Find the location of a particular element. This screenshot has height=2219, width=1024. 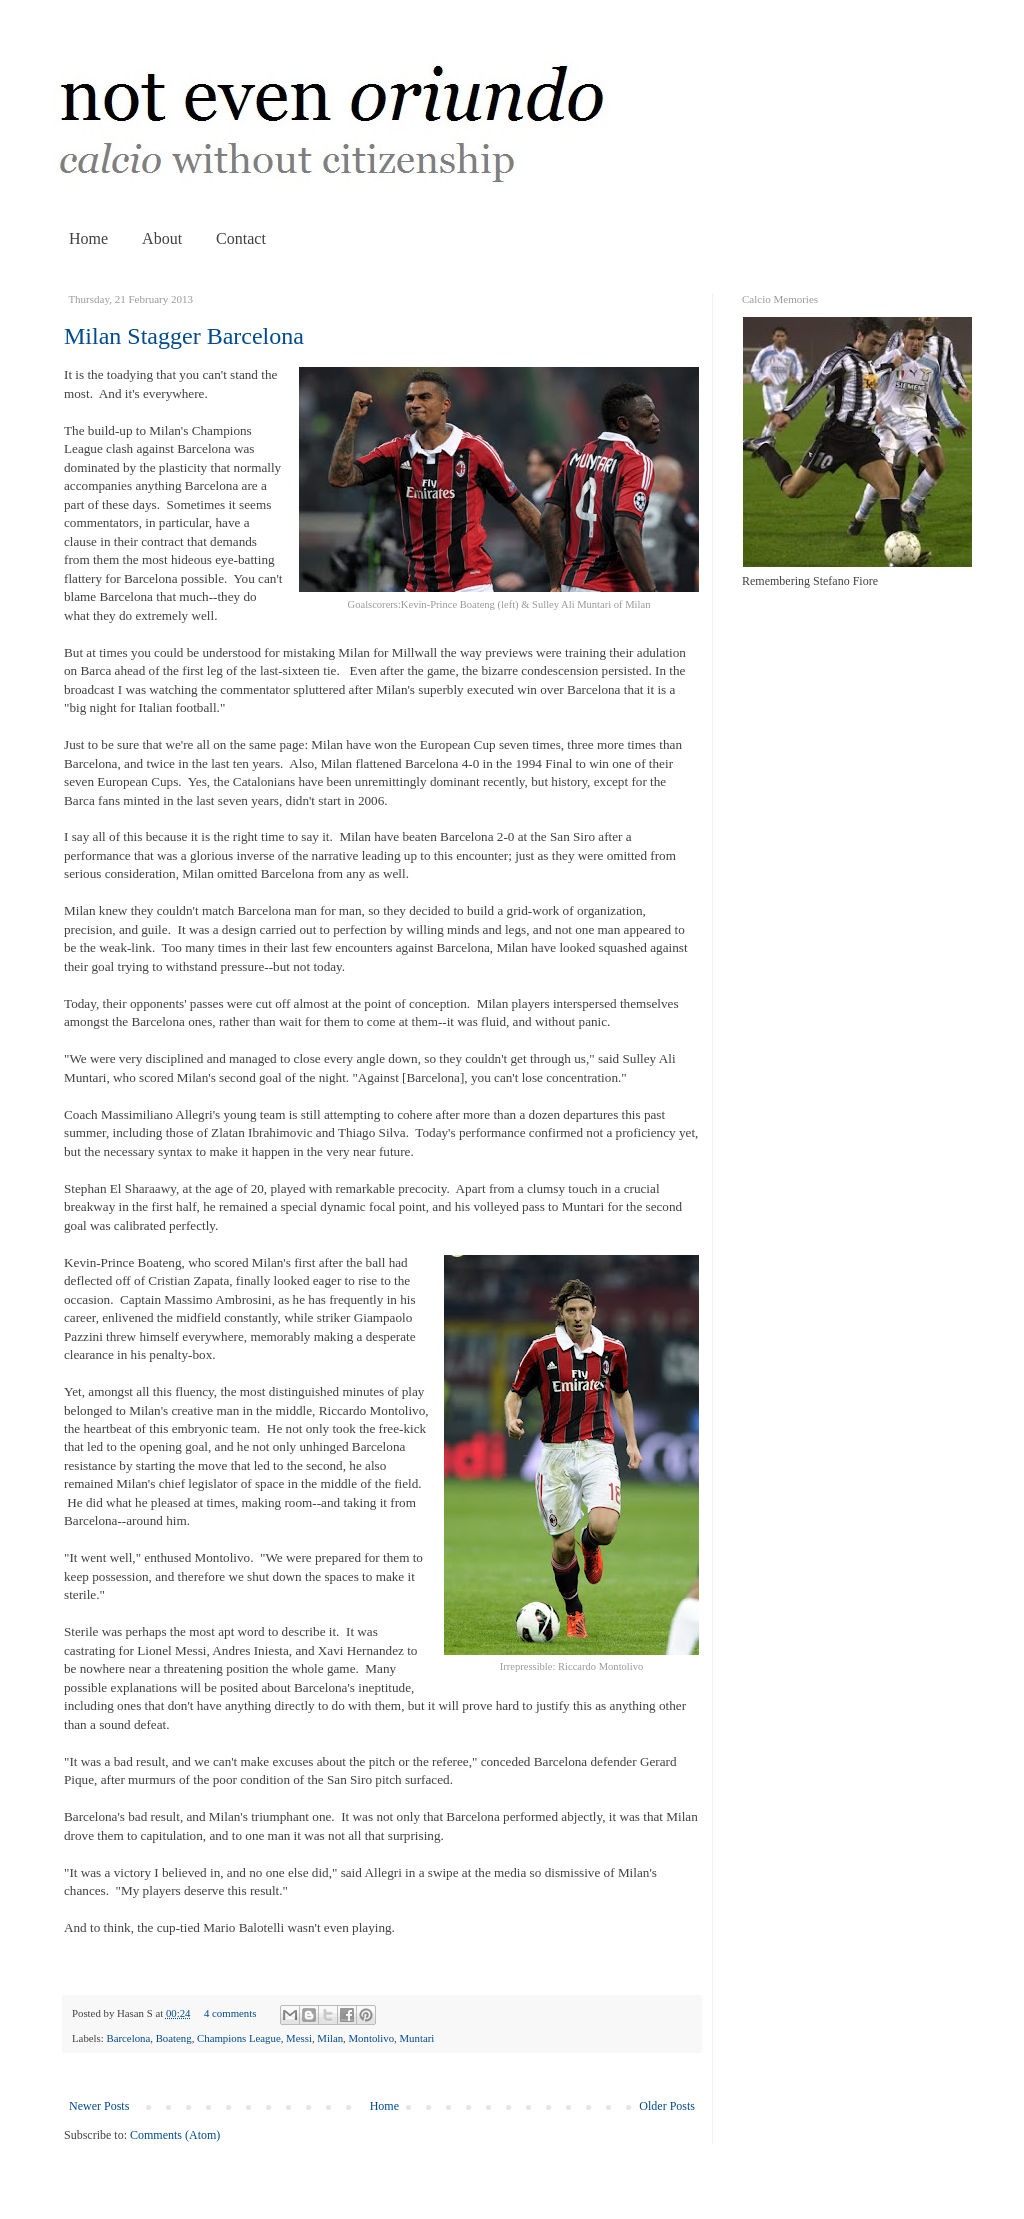

Newer Posts is located at coordinates (99, 2106).